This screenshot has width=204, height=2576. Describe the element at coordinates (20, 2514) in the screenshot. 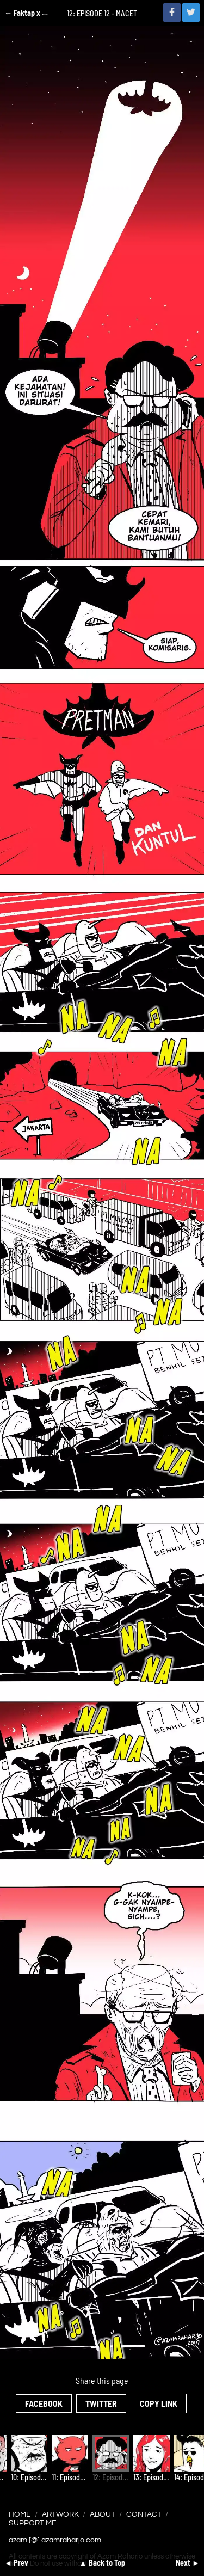

I see `Home` at that location.